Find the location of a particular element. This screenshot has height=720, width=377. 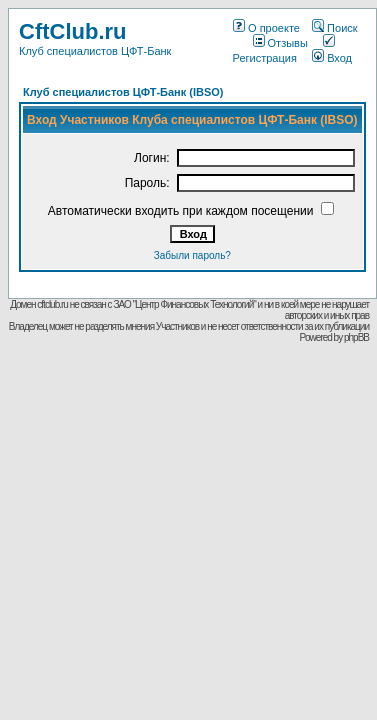

Забыли пароль? is located at coordinates (192, 255).